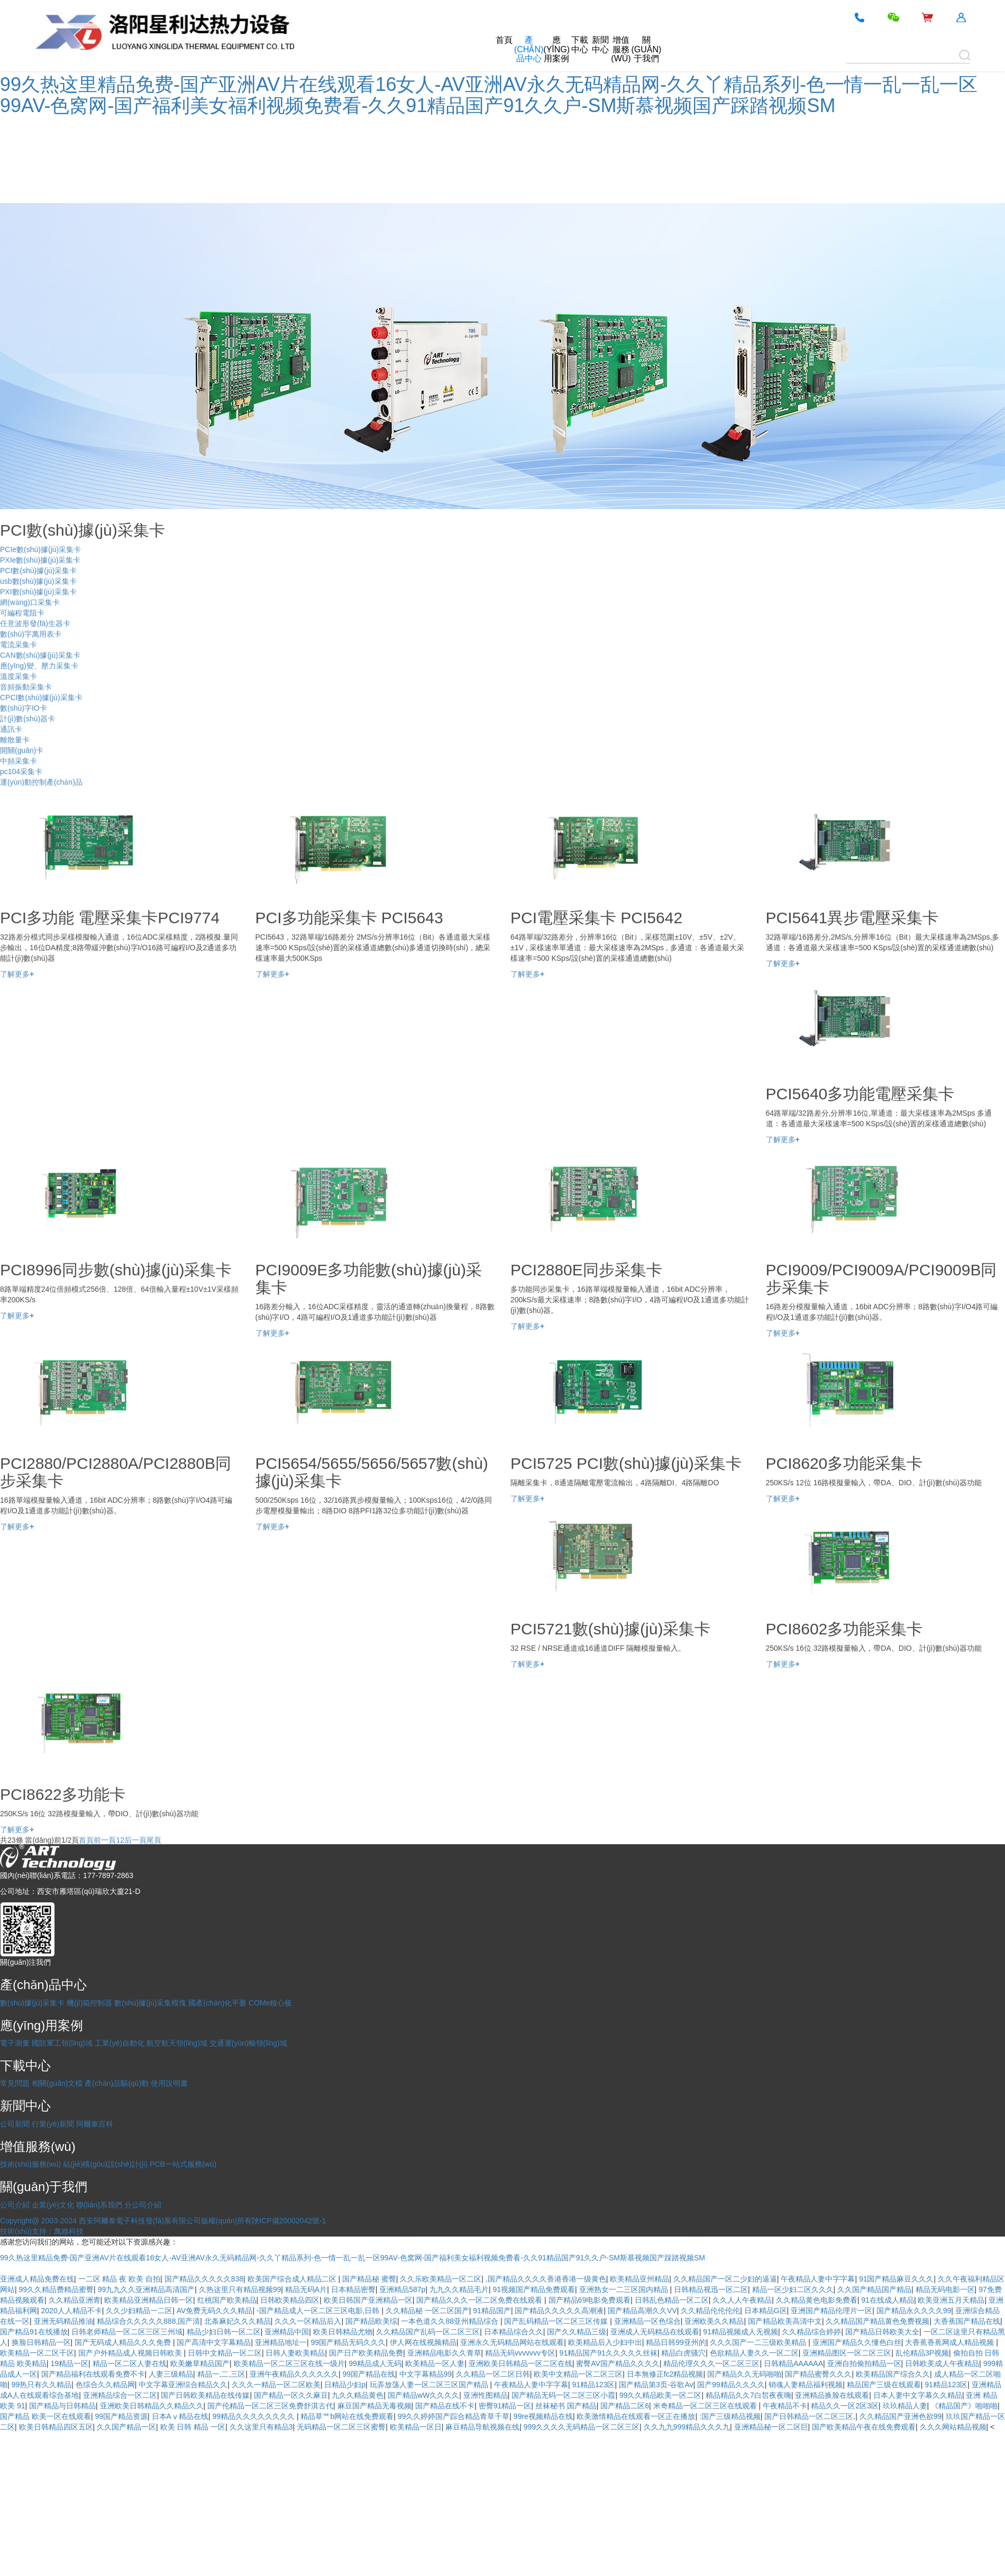  What do you see at coordinates (348, 2342) in the screenshot?
I see `99国产精品无码久久久` at bounding box center [348, 2342].